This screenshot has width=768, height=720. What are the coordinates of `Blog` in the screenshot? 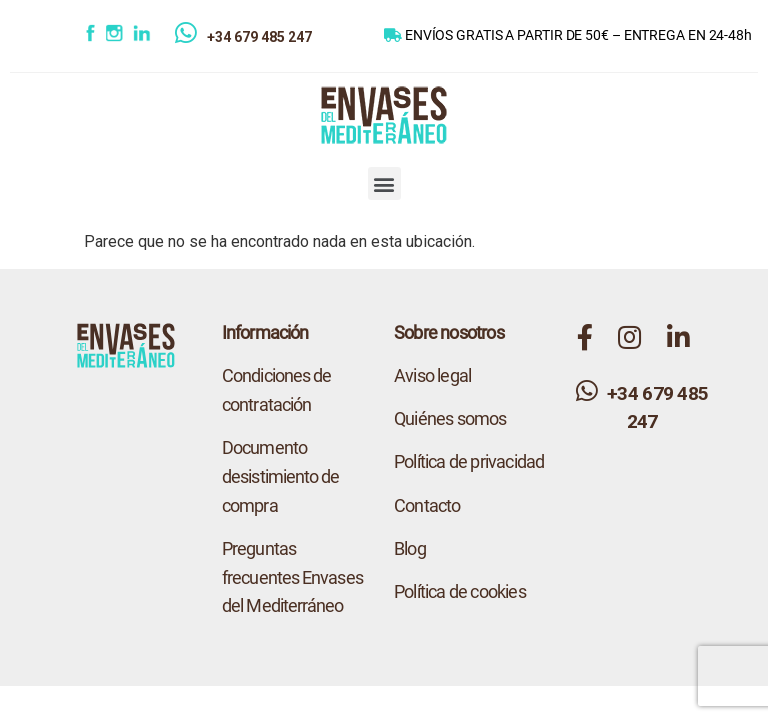 It's located at (410, 548).